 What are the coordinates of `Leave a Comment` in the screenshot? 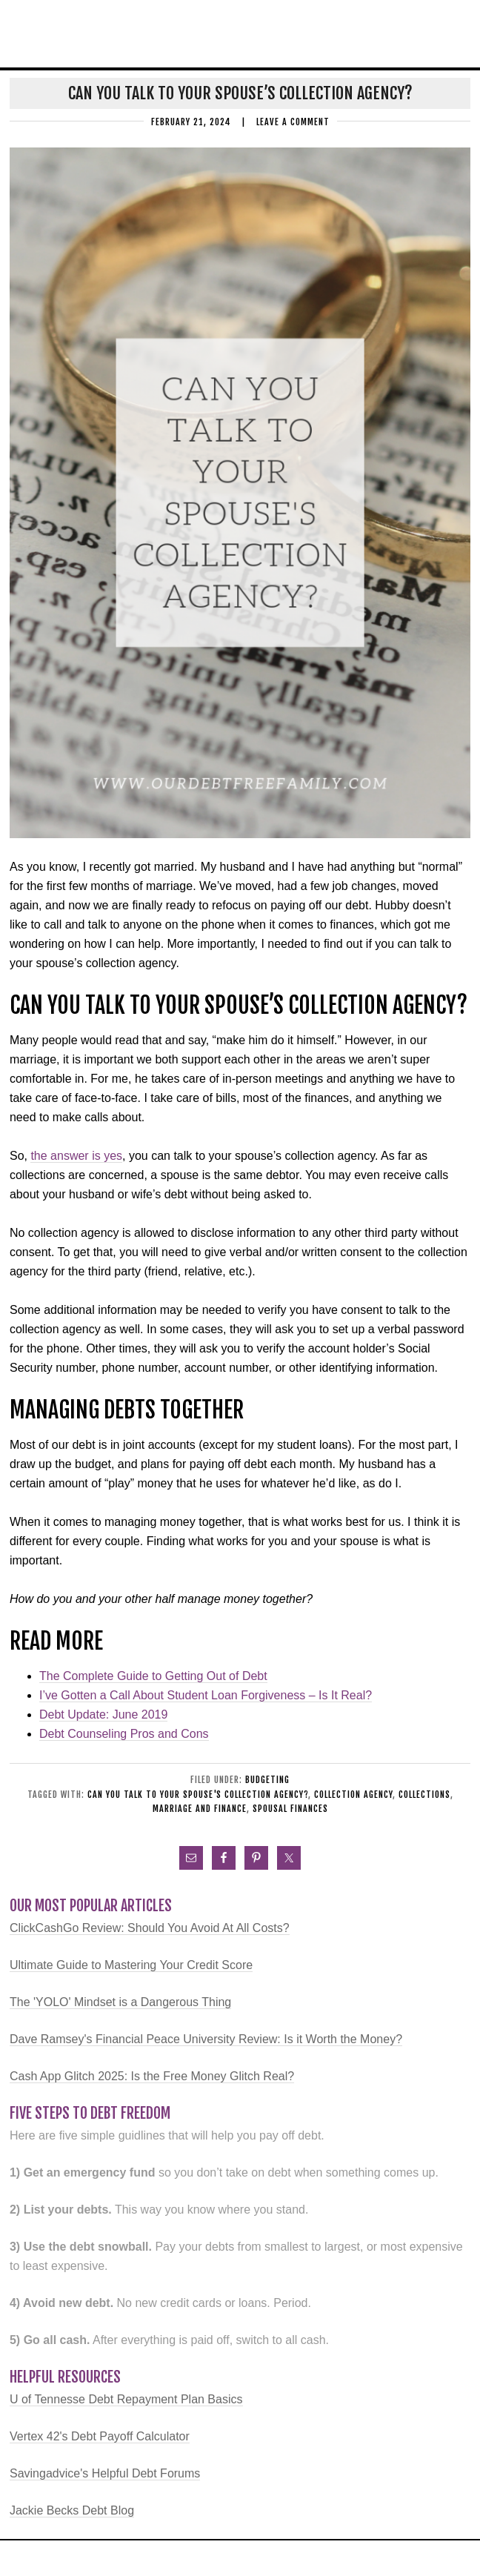 It's located at (293, 121).